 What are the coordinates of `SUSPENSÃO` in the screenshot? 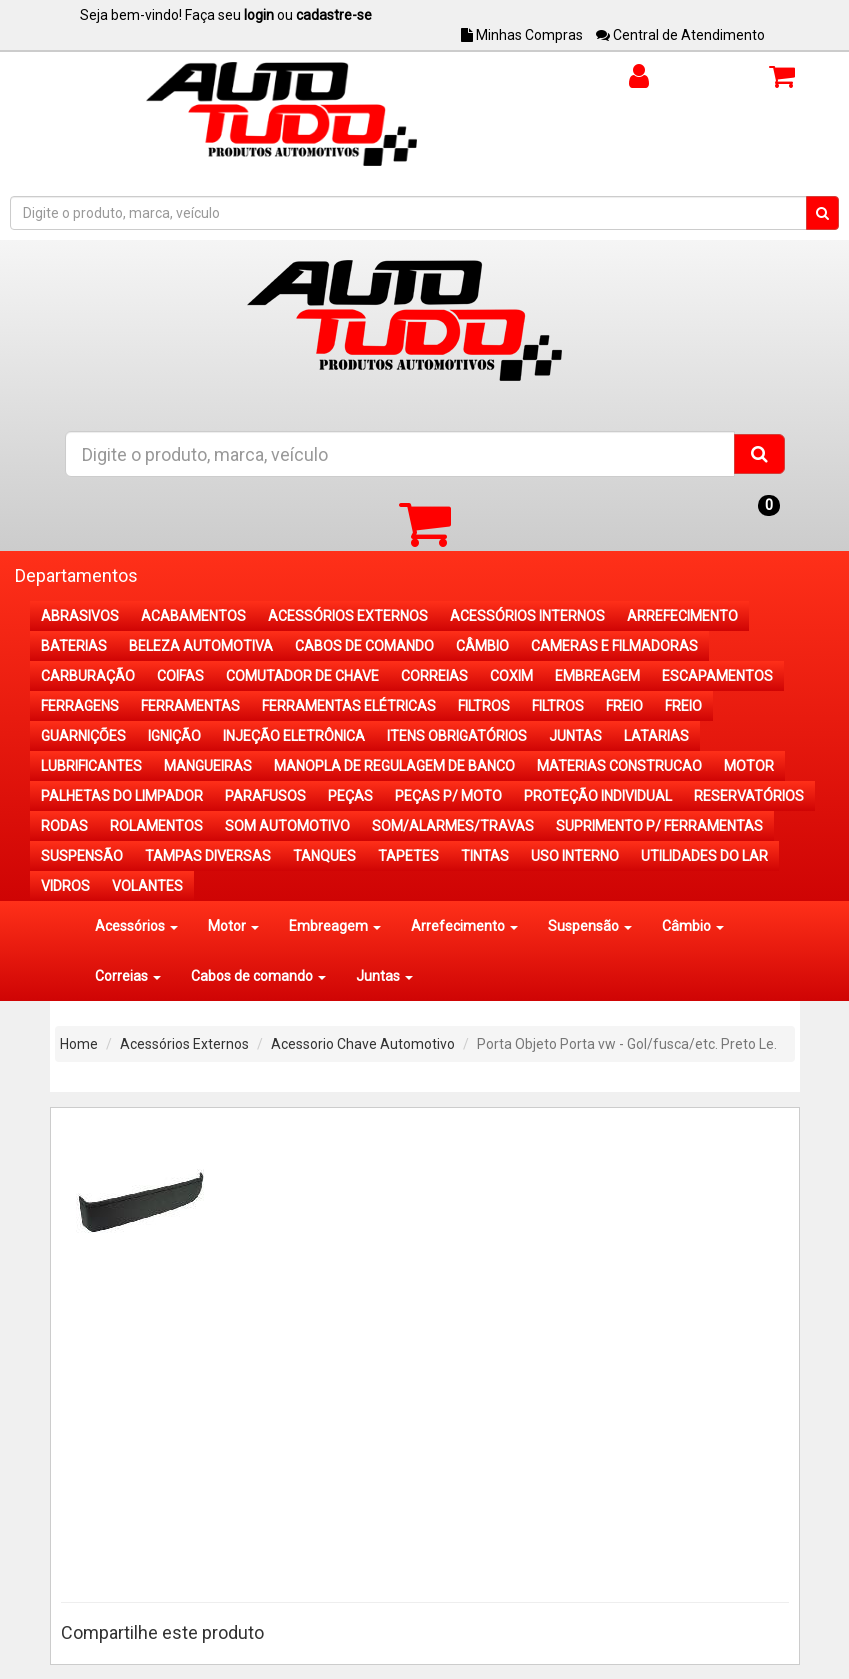 It's located at (82, 856).